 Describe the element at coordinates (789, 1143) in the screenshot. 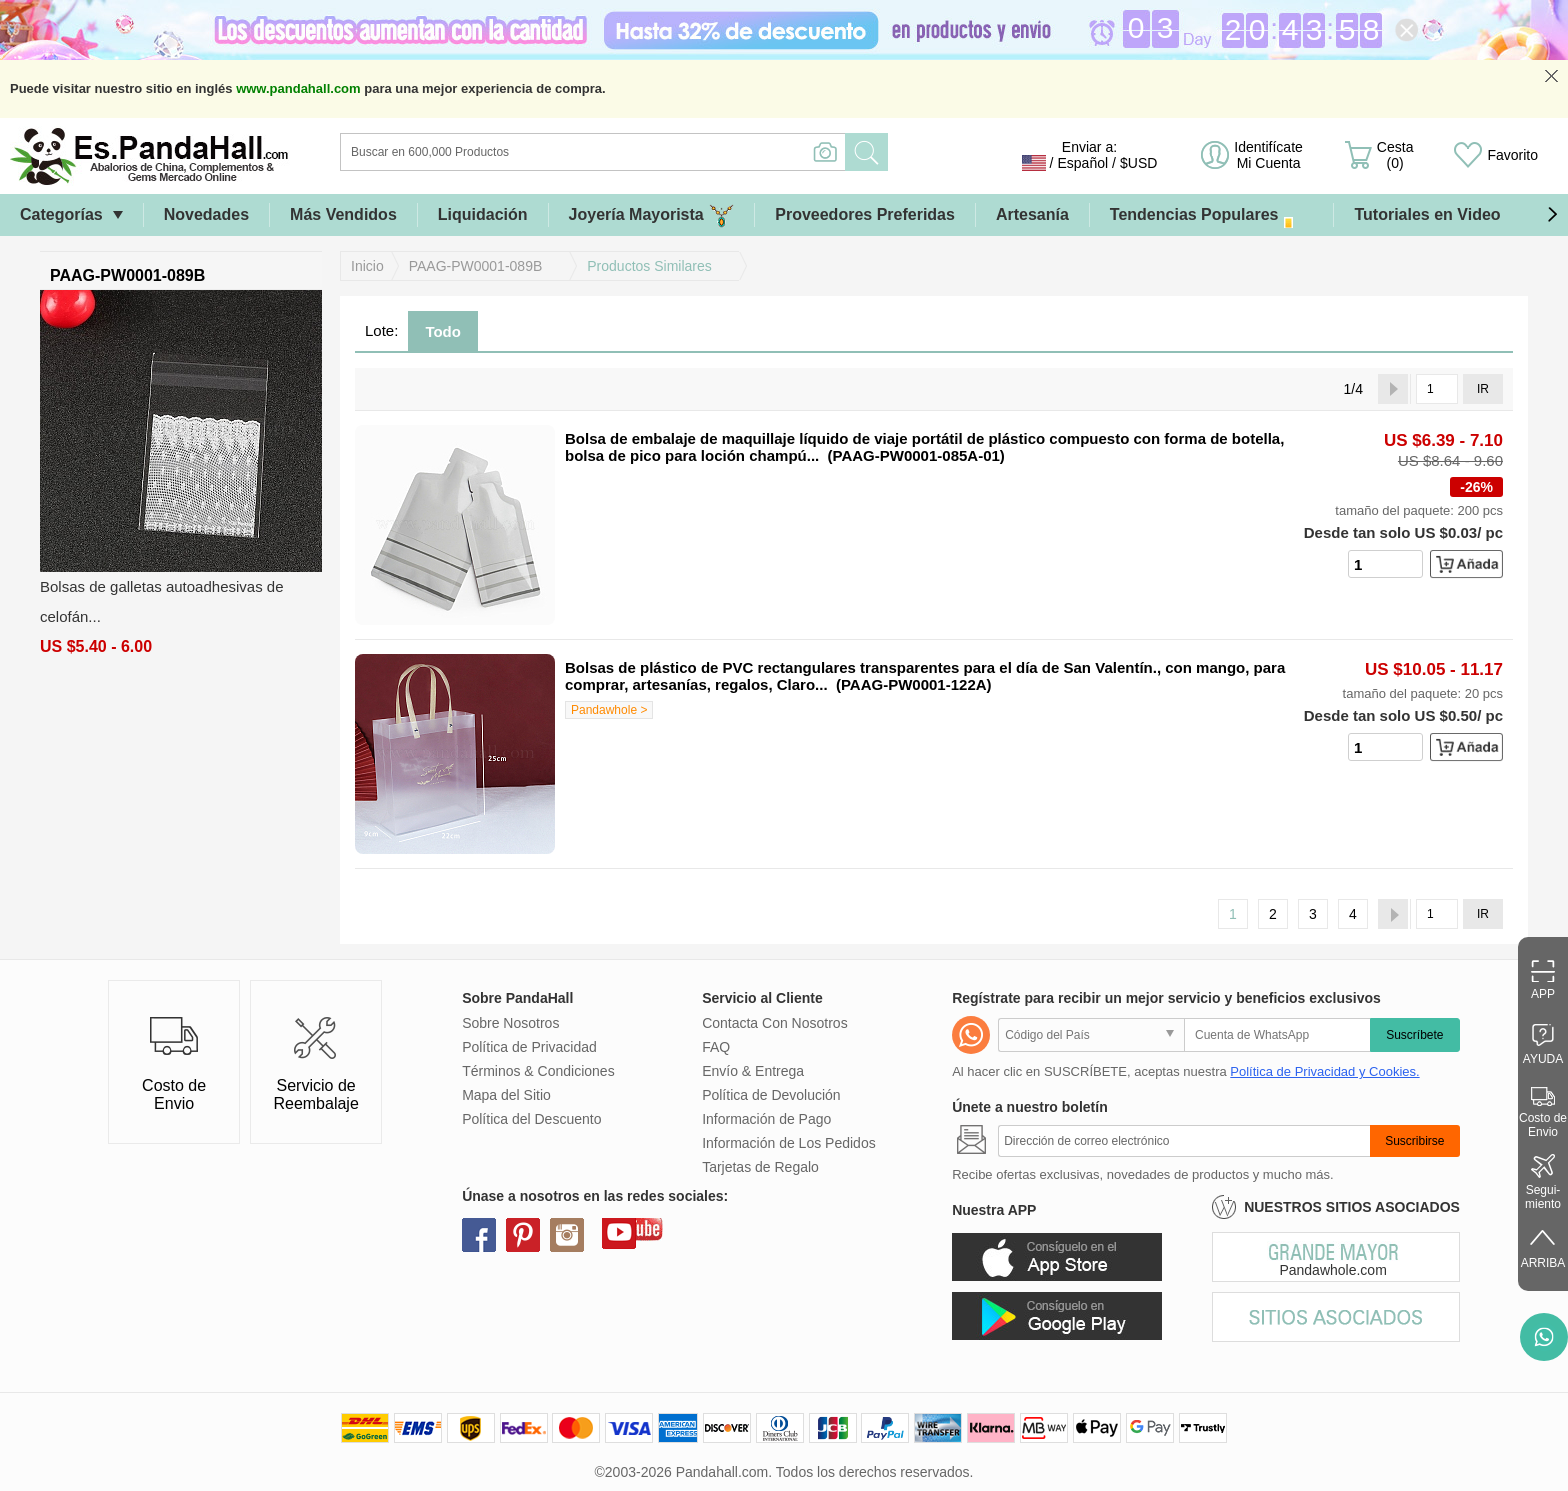

I see `Información de Los Pedidos` at that location.